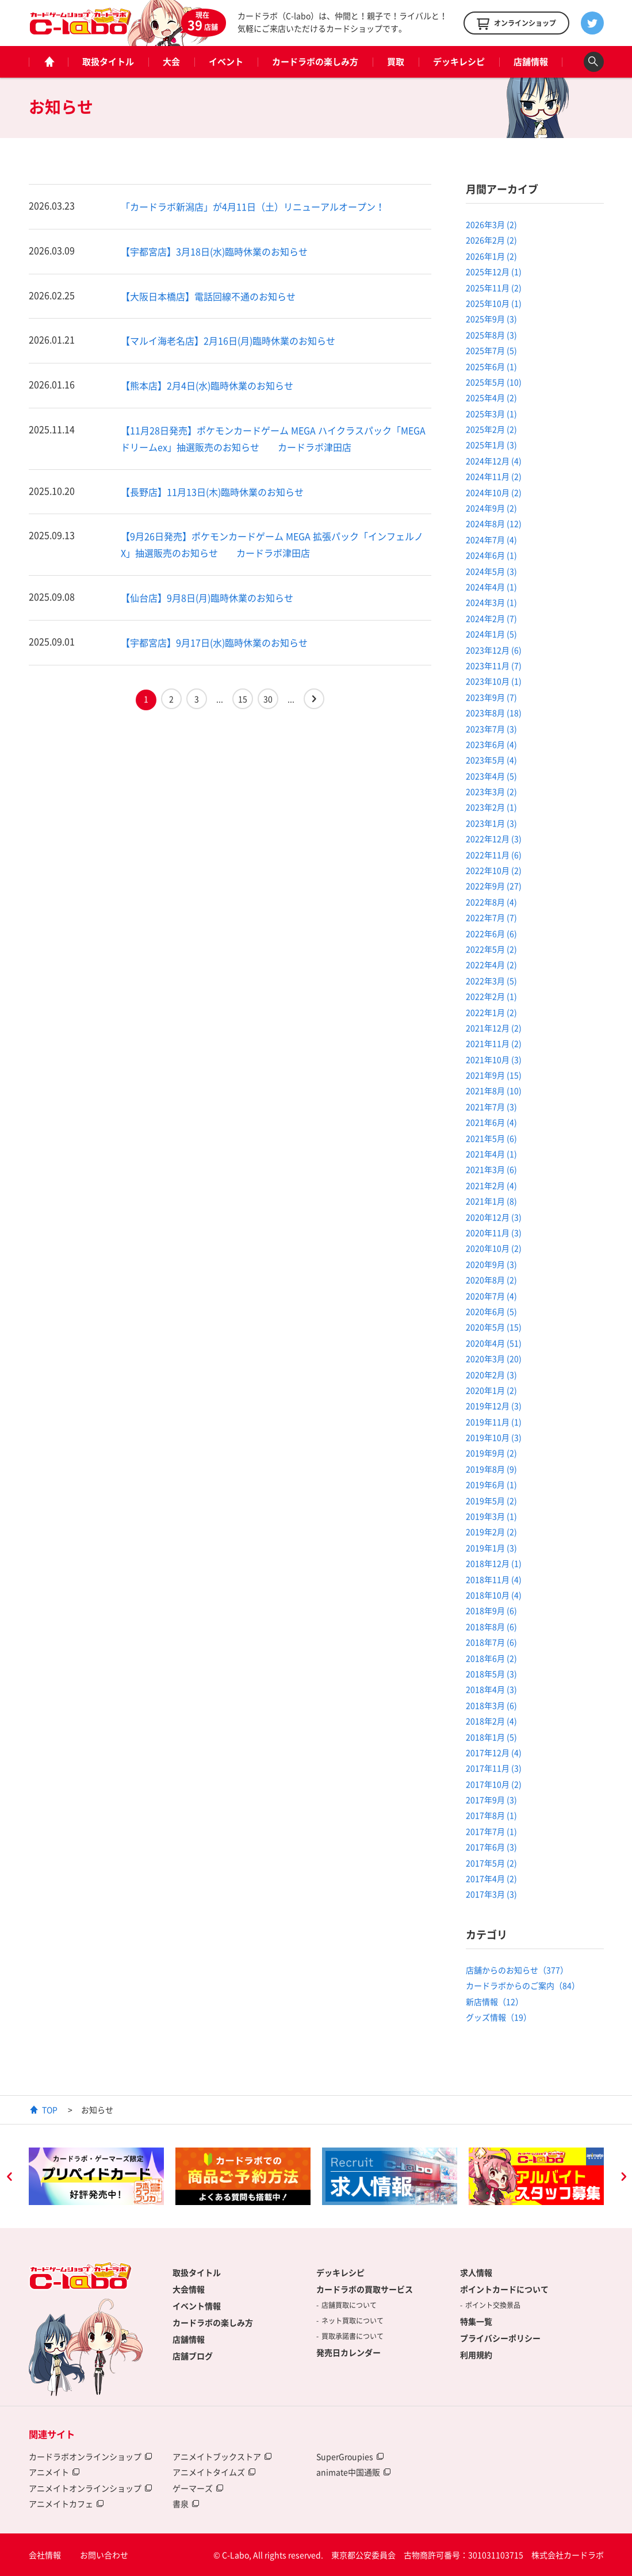 This screenshot has width=632, height=2576. Describe the element at coordinates (349, 2305) in the screenshot. I see `店舗買取について` at that location.